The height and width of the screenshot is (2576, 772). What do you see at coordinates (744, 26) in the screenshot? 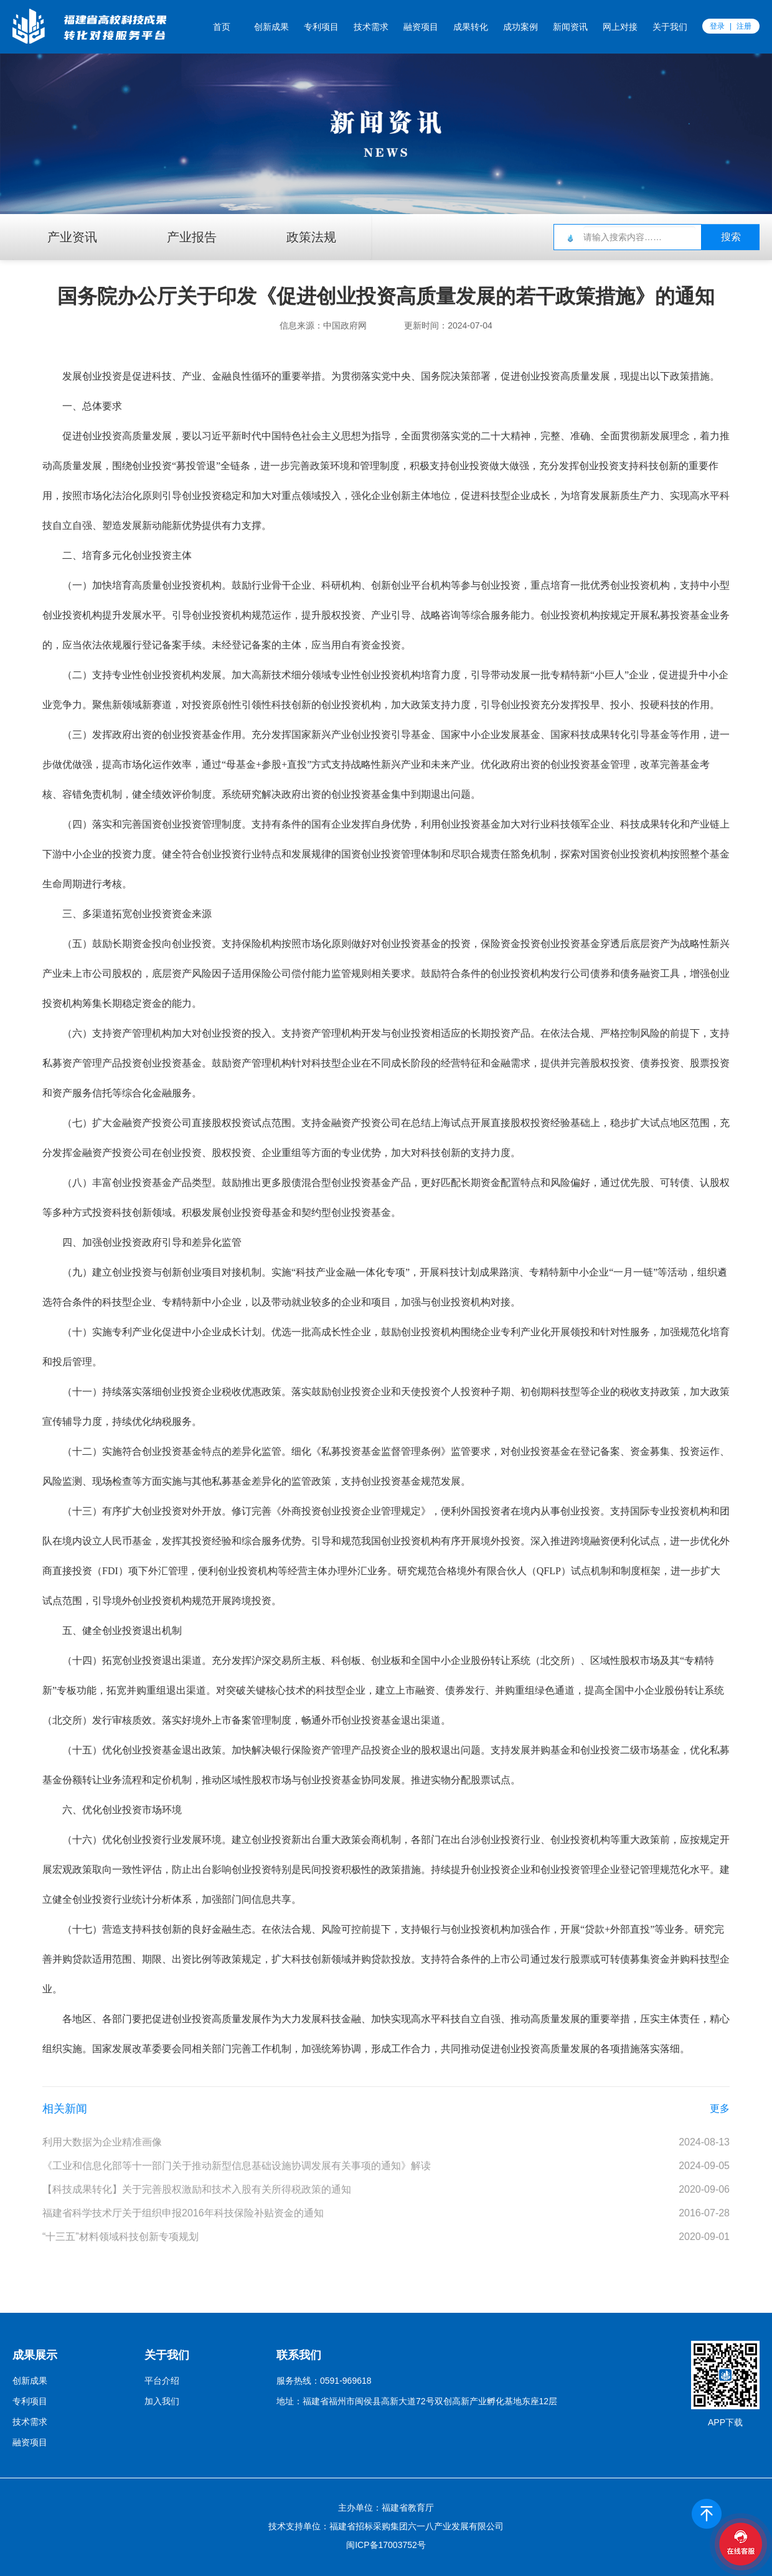
I see `注册` at bounding box center [744, 26].